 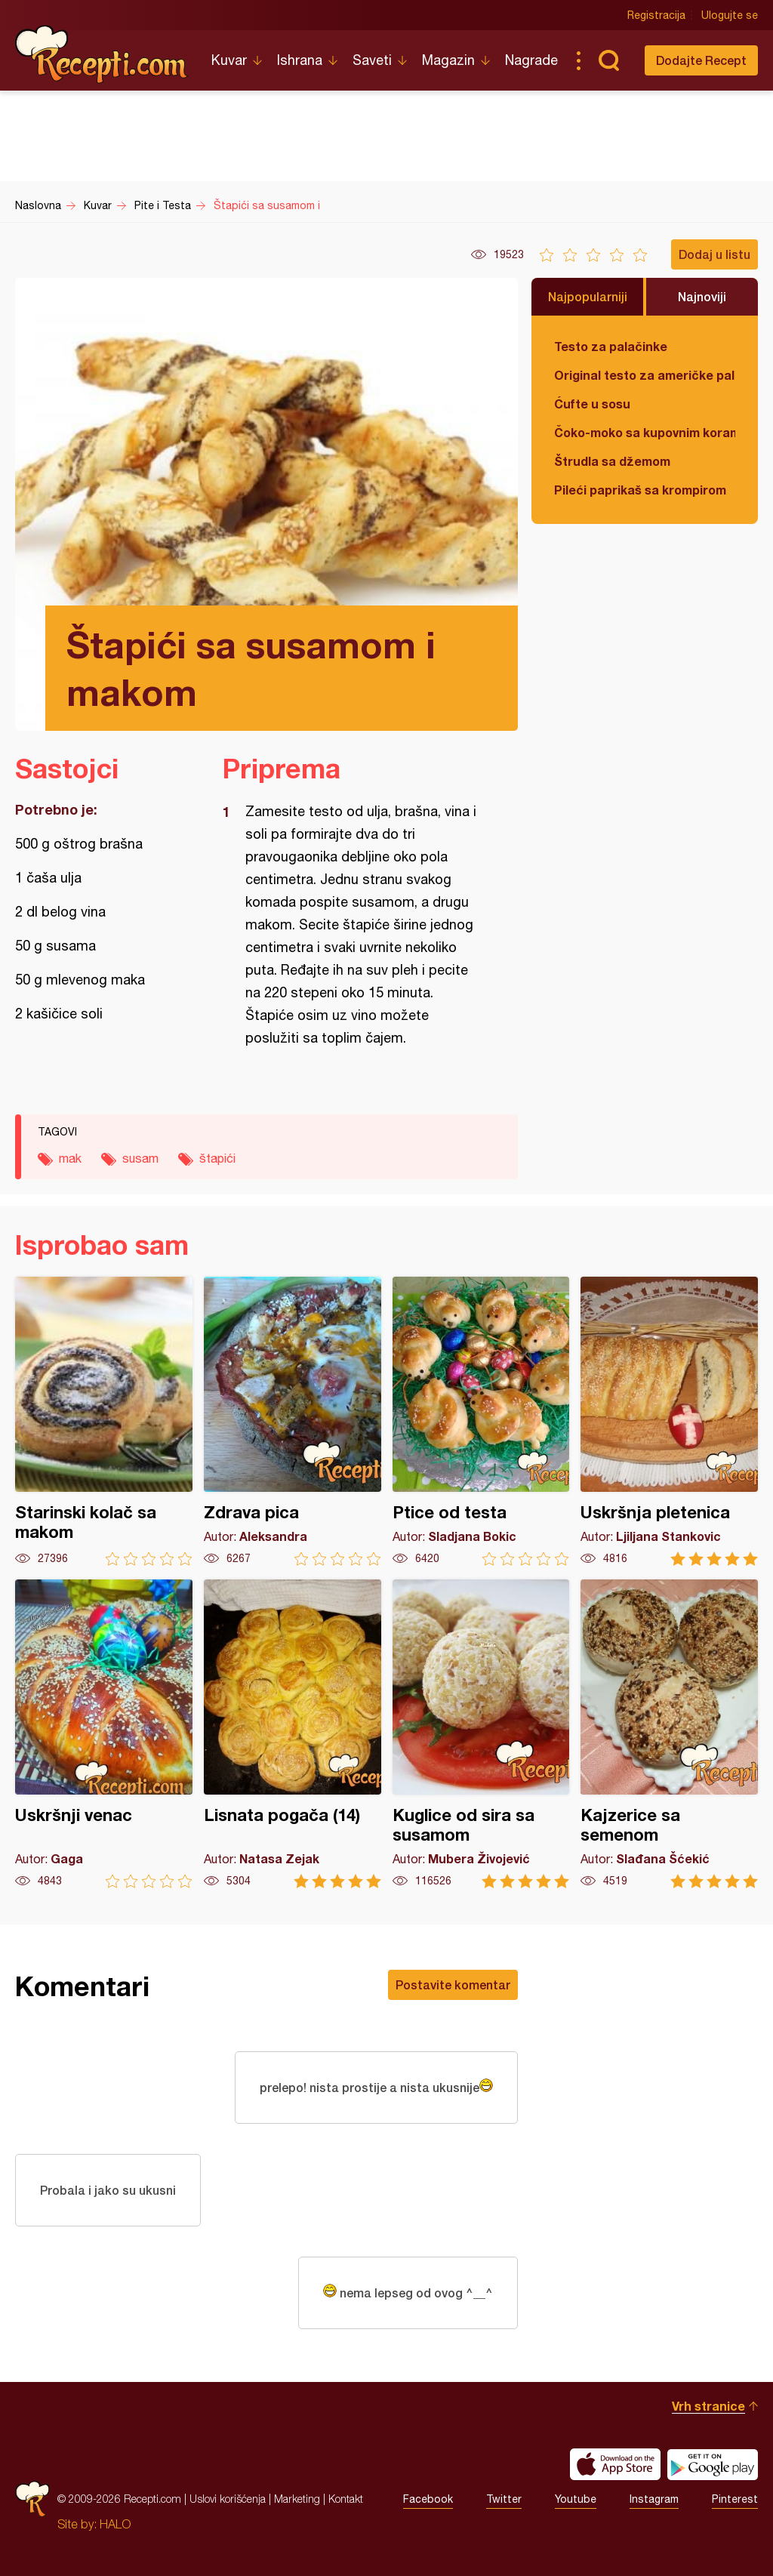 I want to click on Kuvar, so click(x=229, y=60).